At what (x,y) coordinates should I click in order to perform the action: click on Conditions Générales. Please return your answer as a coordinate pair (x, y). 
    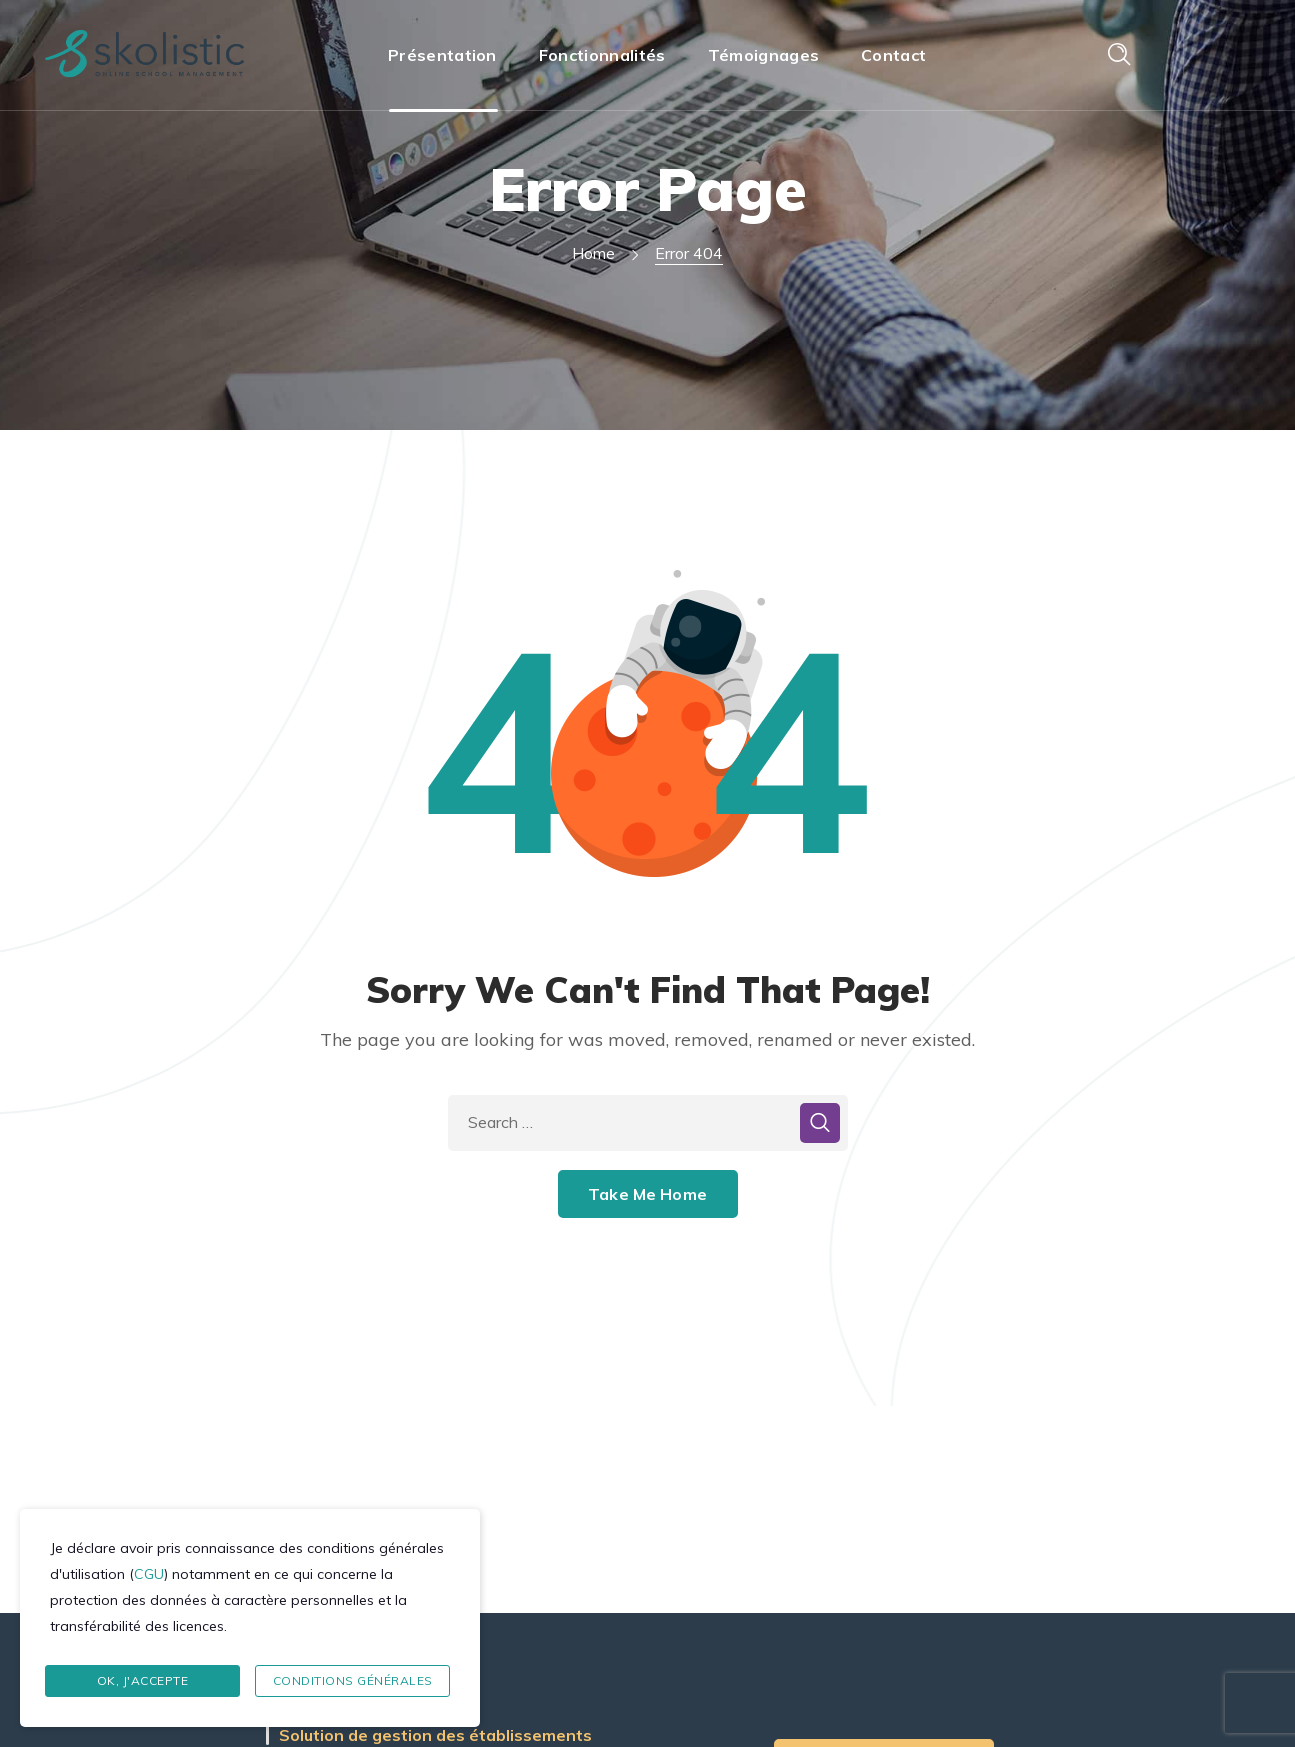
    Looking at the image, I should click on (353, 1680).